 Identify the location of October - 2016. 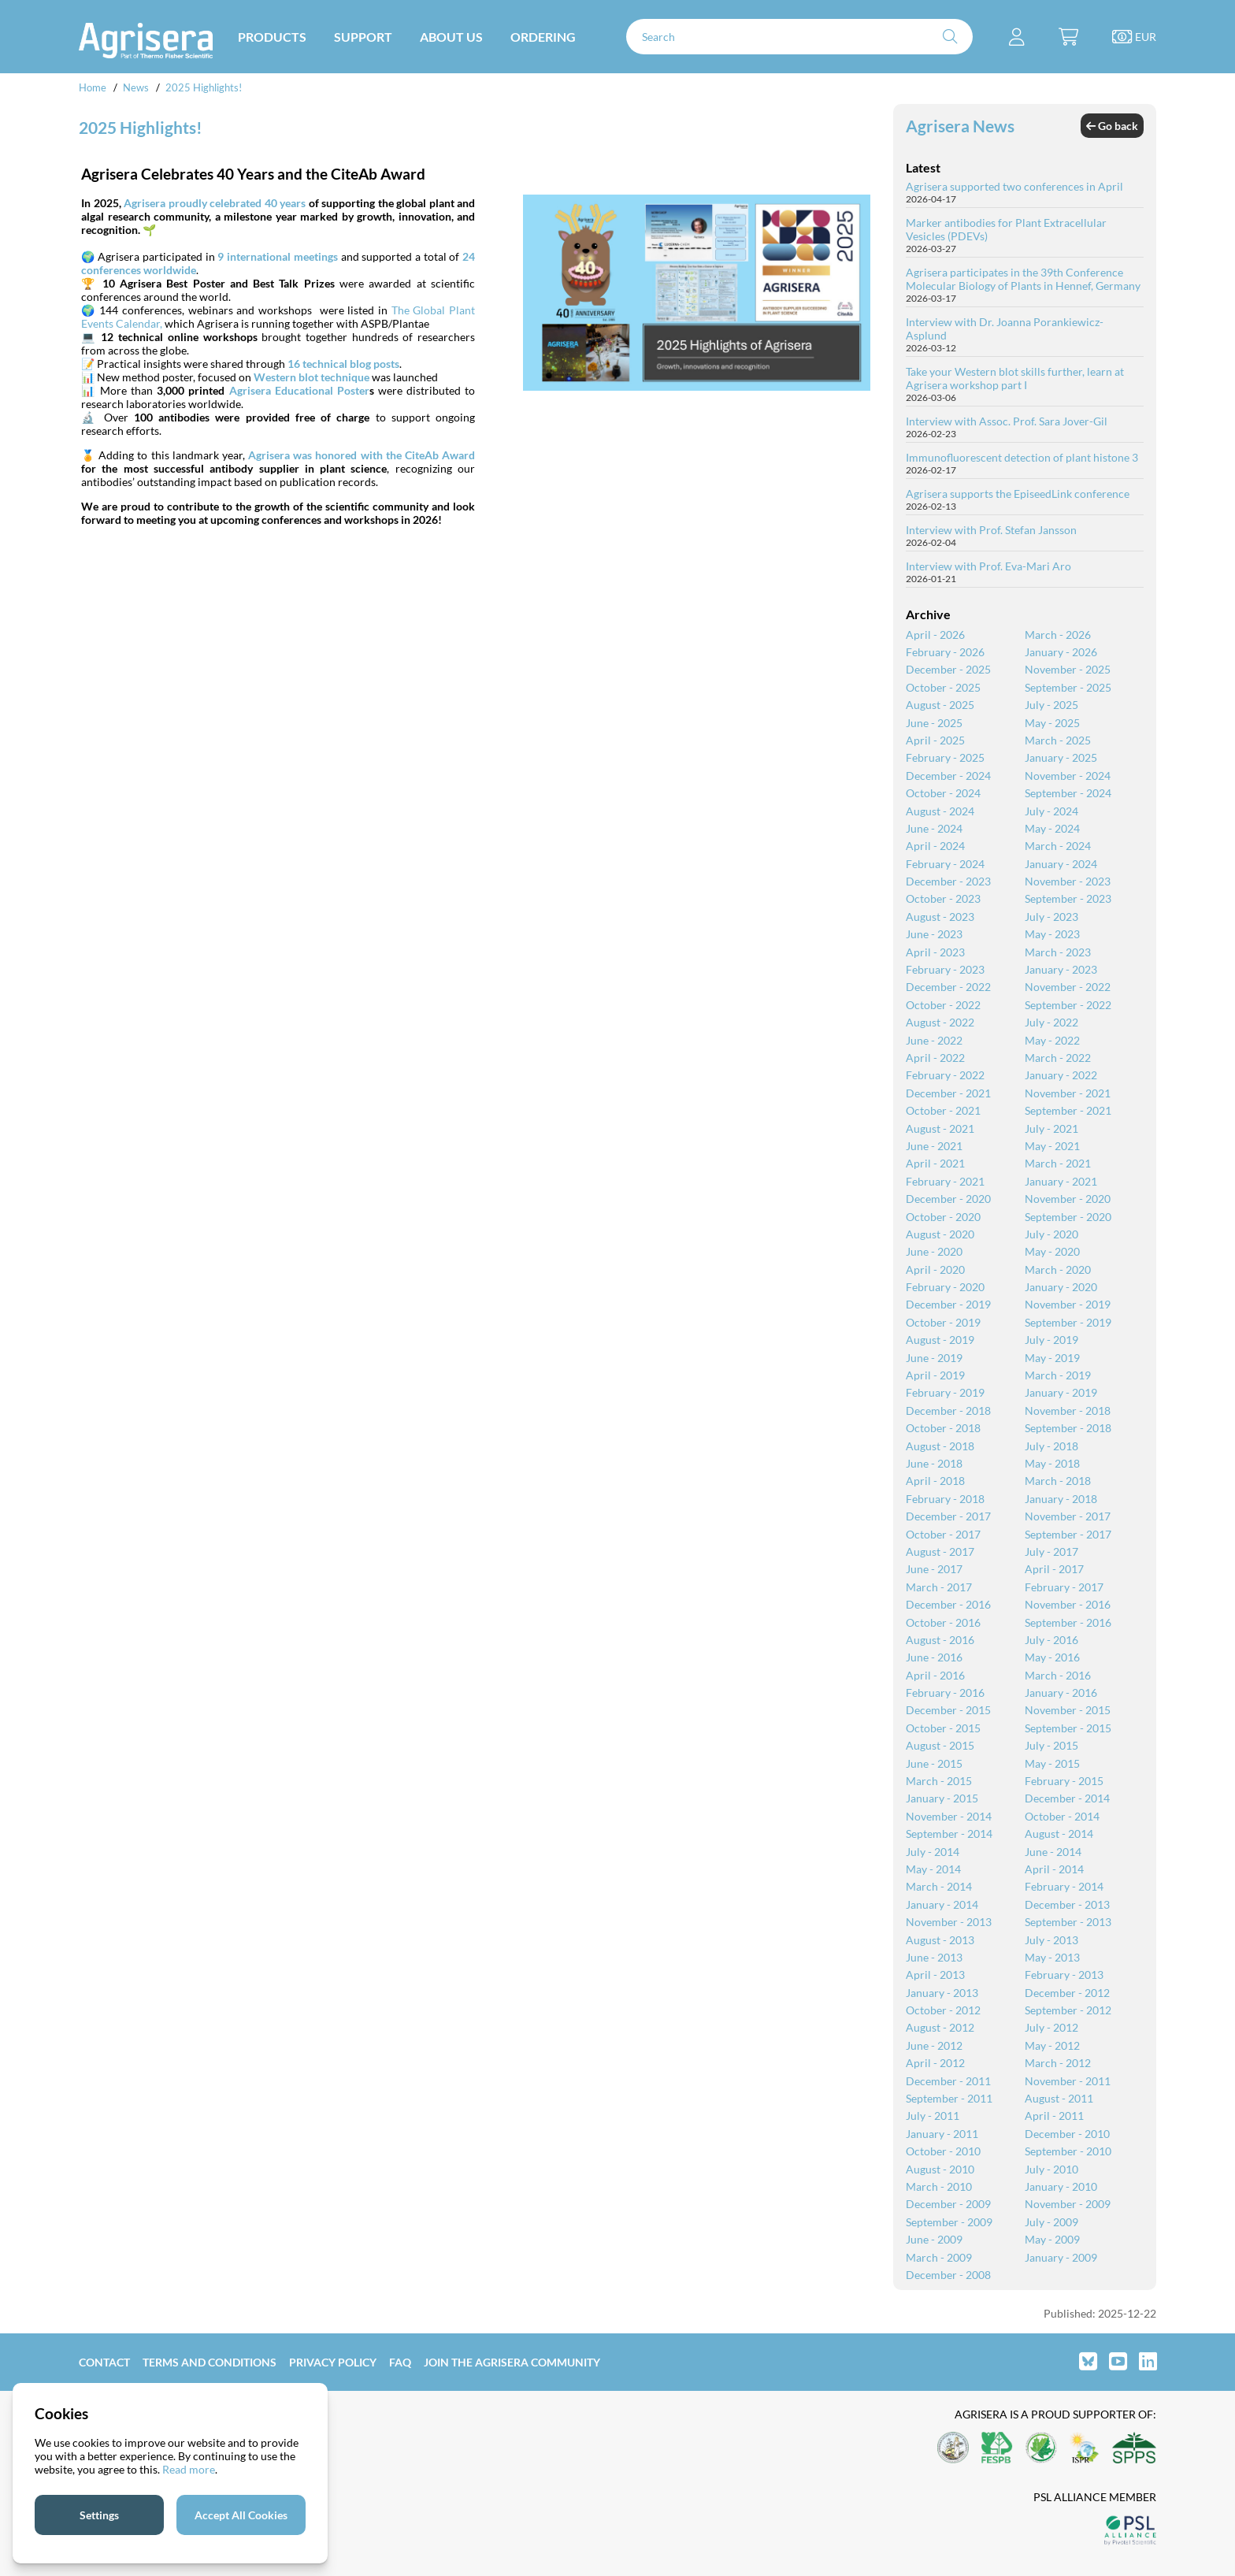
(943, 1622).